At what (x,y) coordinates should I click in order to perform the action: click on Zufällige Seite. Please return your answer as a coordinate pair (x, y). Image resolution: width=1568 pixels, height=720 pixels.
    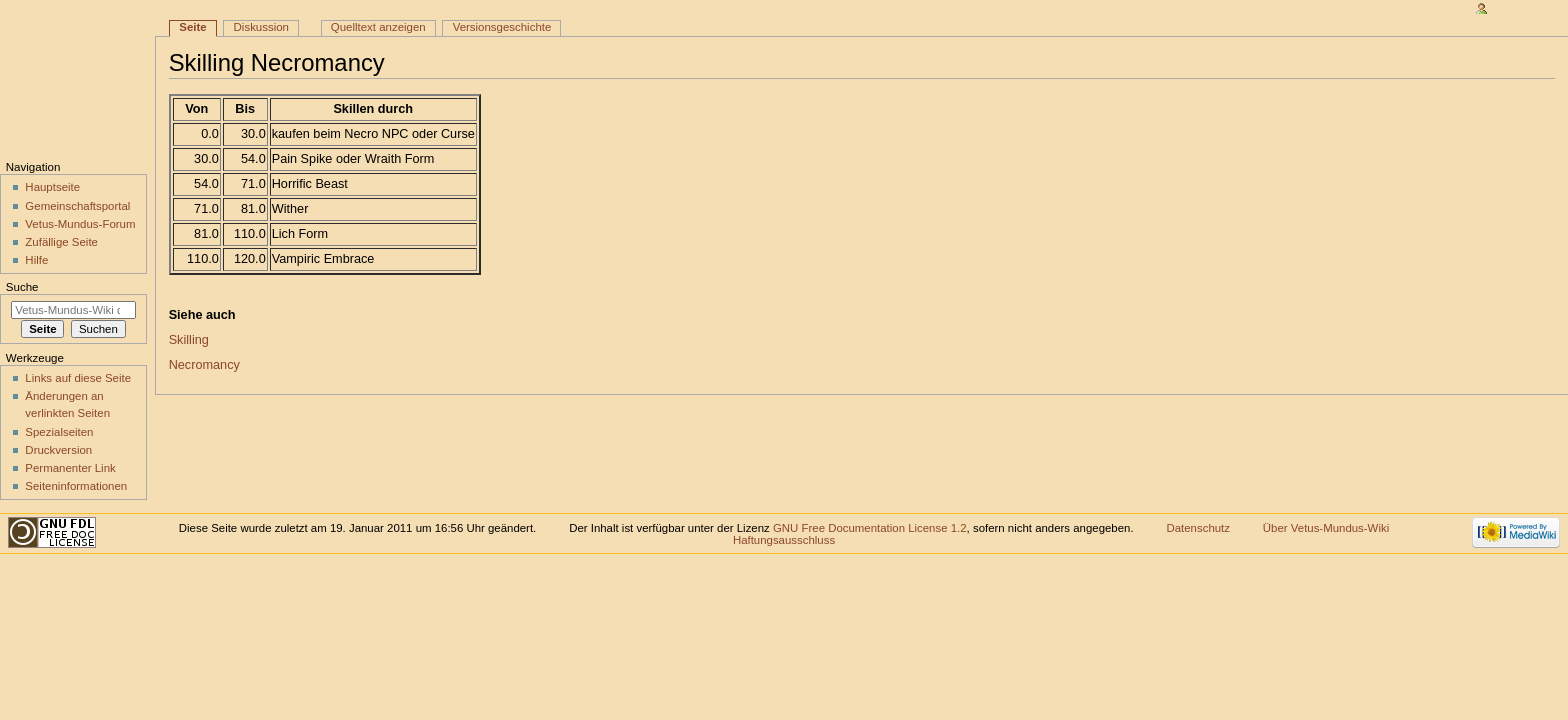
    Looking at the image, I should click on (61, 242).